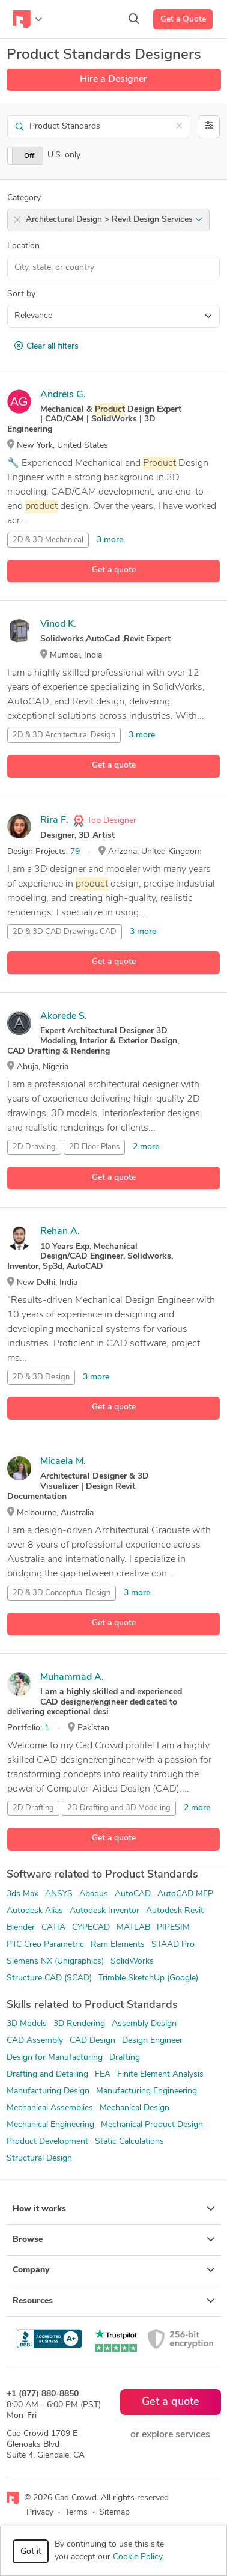  What do you see at coordinates (114, 2270) in the screenshot?
I see `Company [button]` at bounding box center [114, 2270].